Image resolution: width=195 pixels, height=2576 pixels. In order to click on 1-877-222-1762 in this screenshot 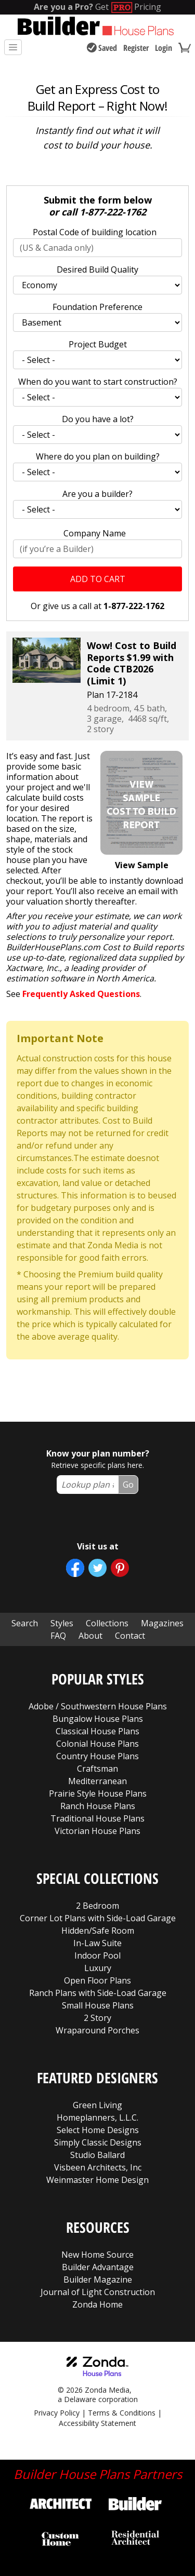, I will do `click(113, 212)`.